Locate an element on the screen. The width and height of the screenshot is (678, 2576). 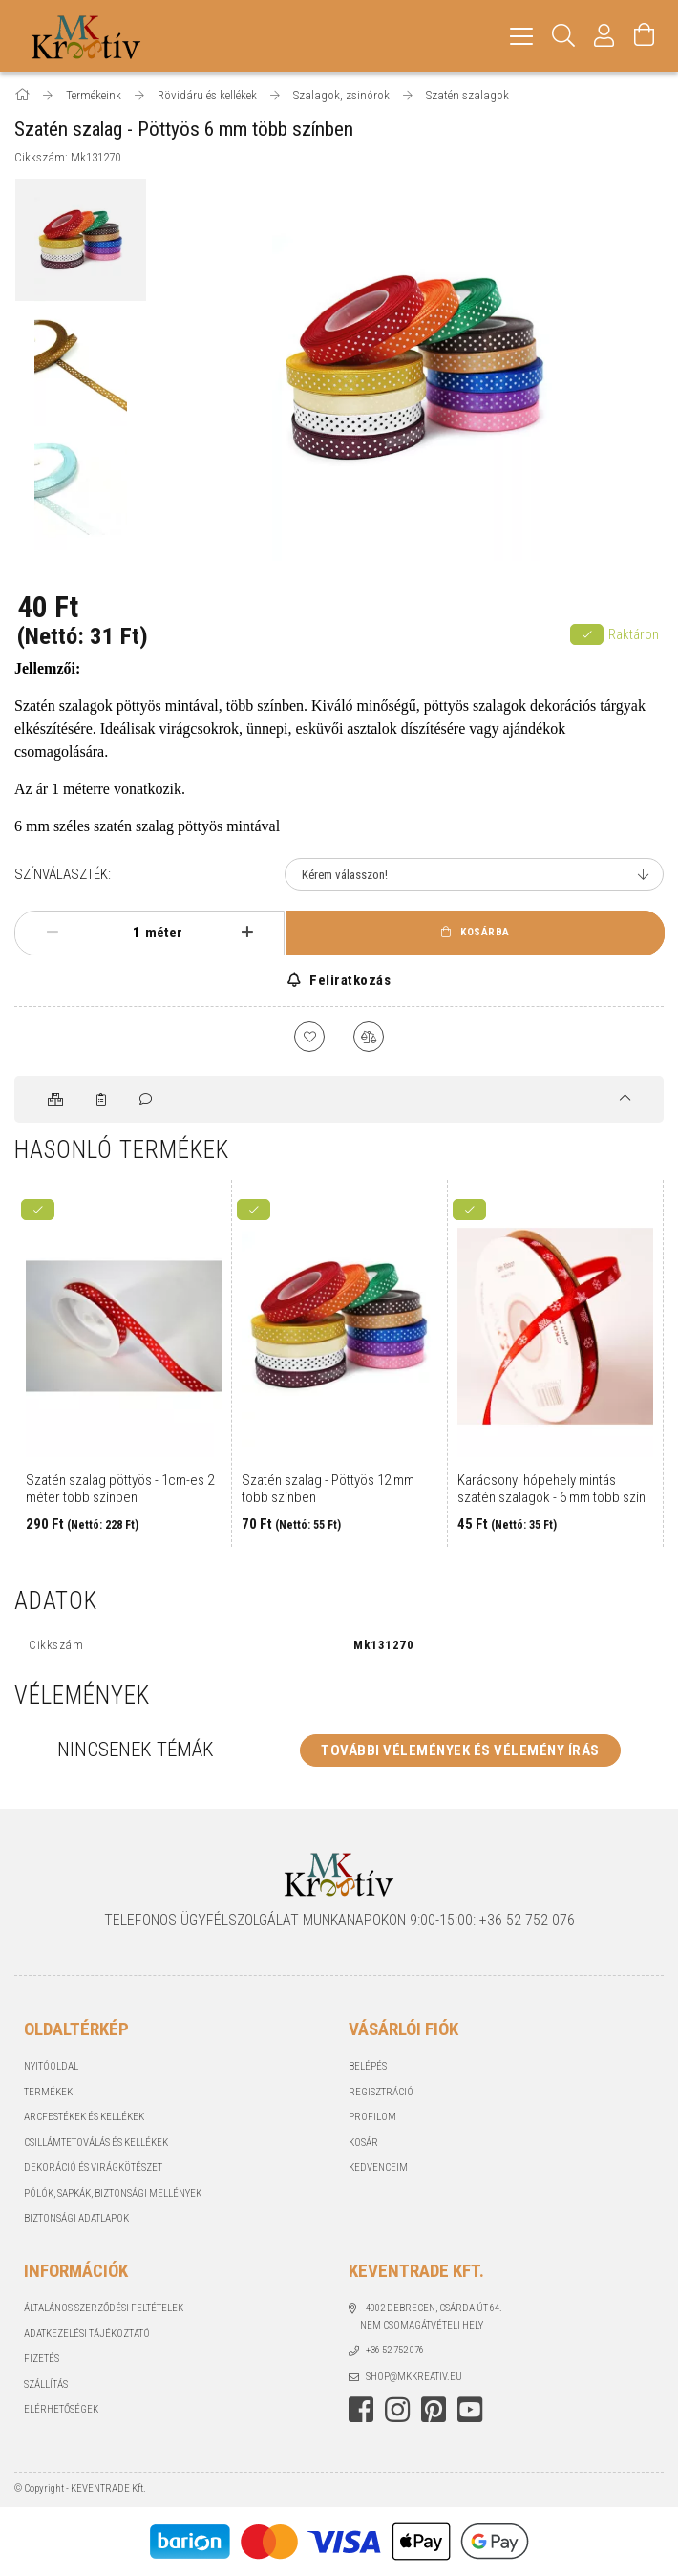
Biztonsági Adatlapok is located at coordinates (76, 2218).